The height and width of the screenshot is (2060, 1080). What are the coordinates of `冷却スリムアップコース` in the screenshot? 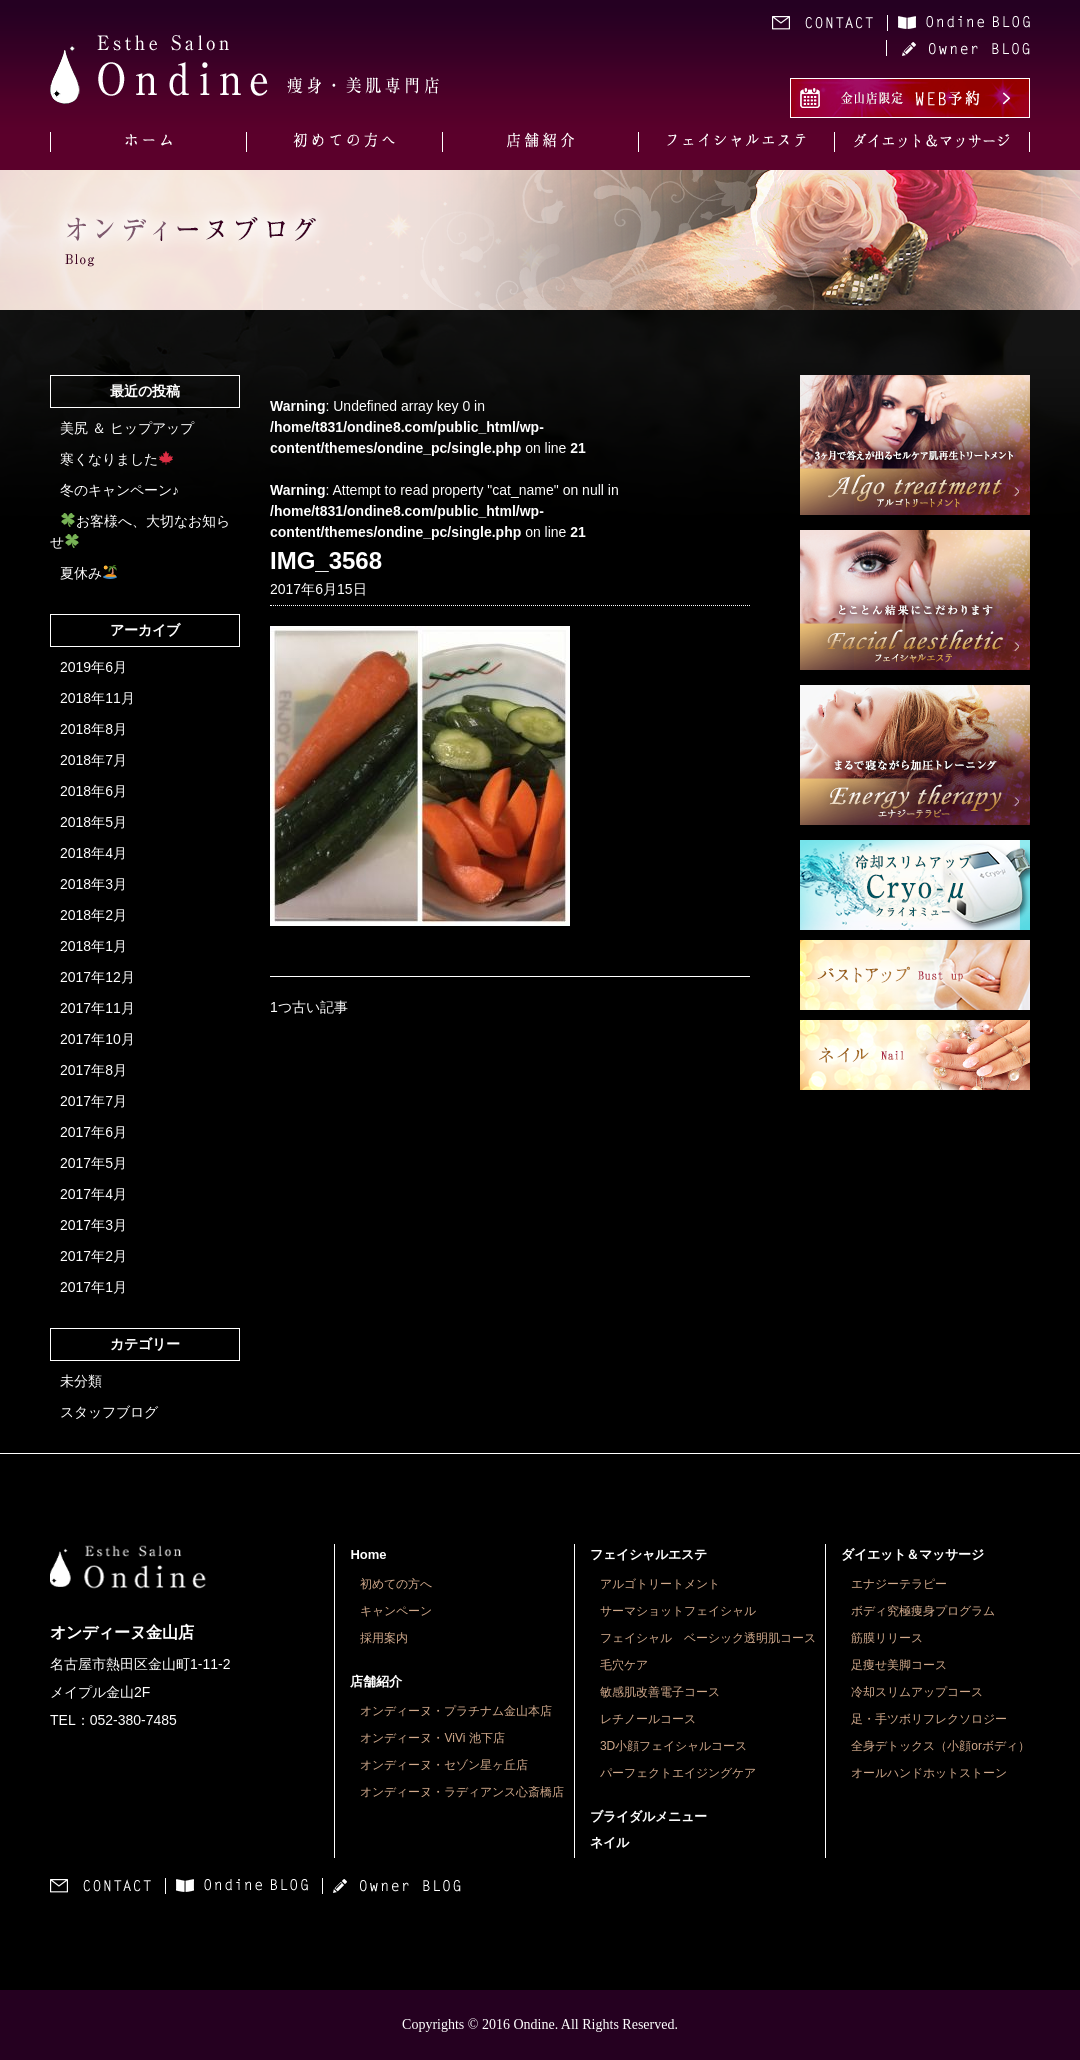 It's located at (917, 1692).